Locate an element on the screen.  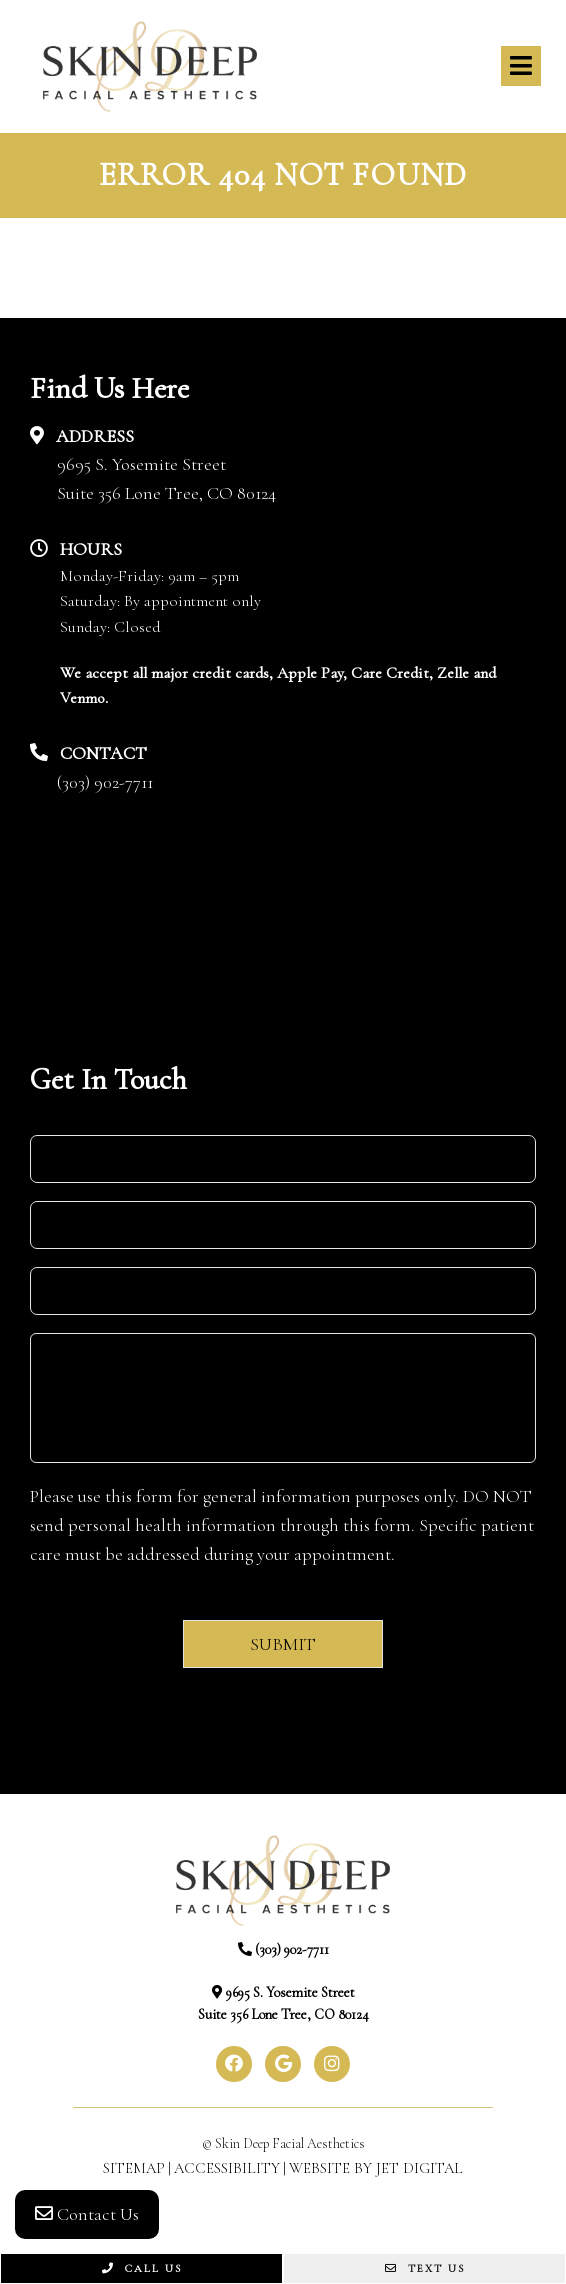
(303) 902-7711 is located at coordinates (105, 782).